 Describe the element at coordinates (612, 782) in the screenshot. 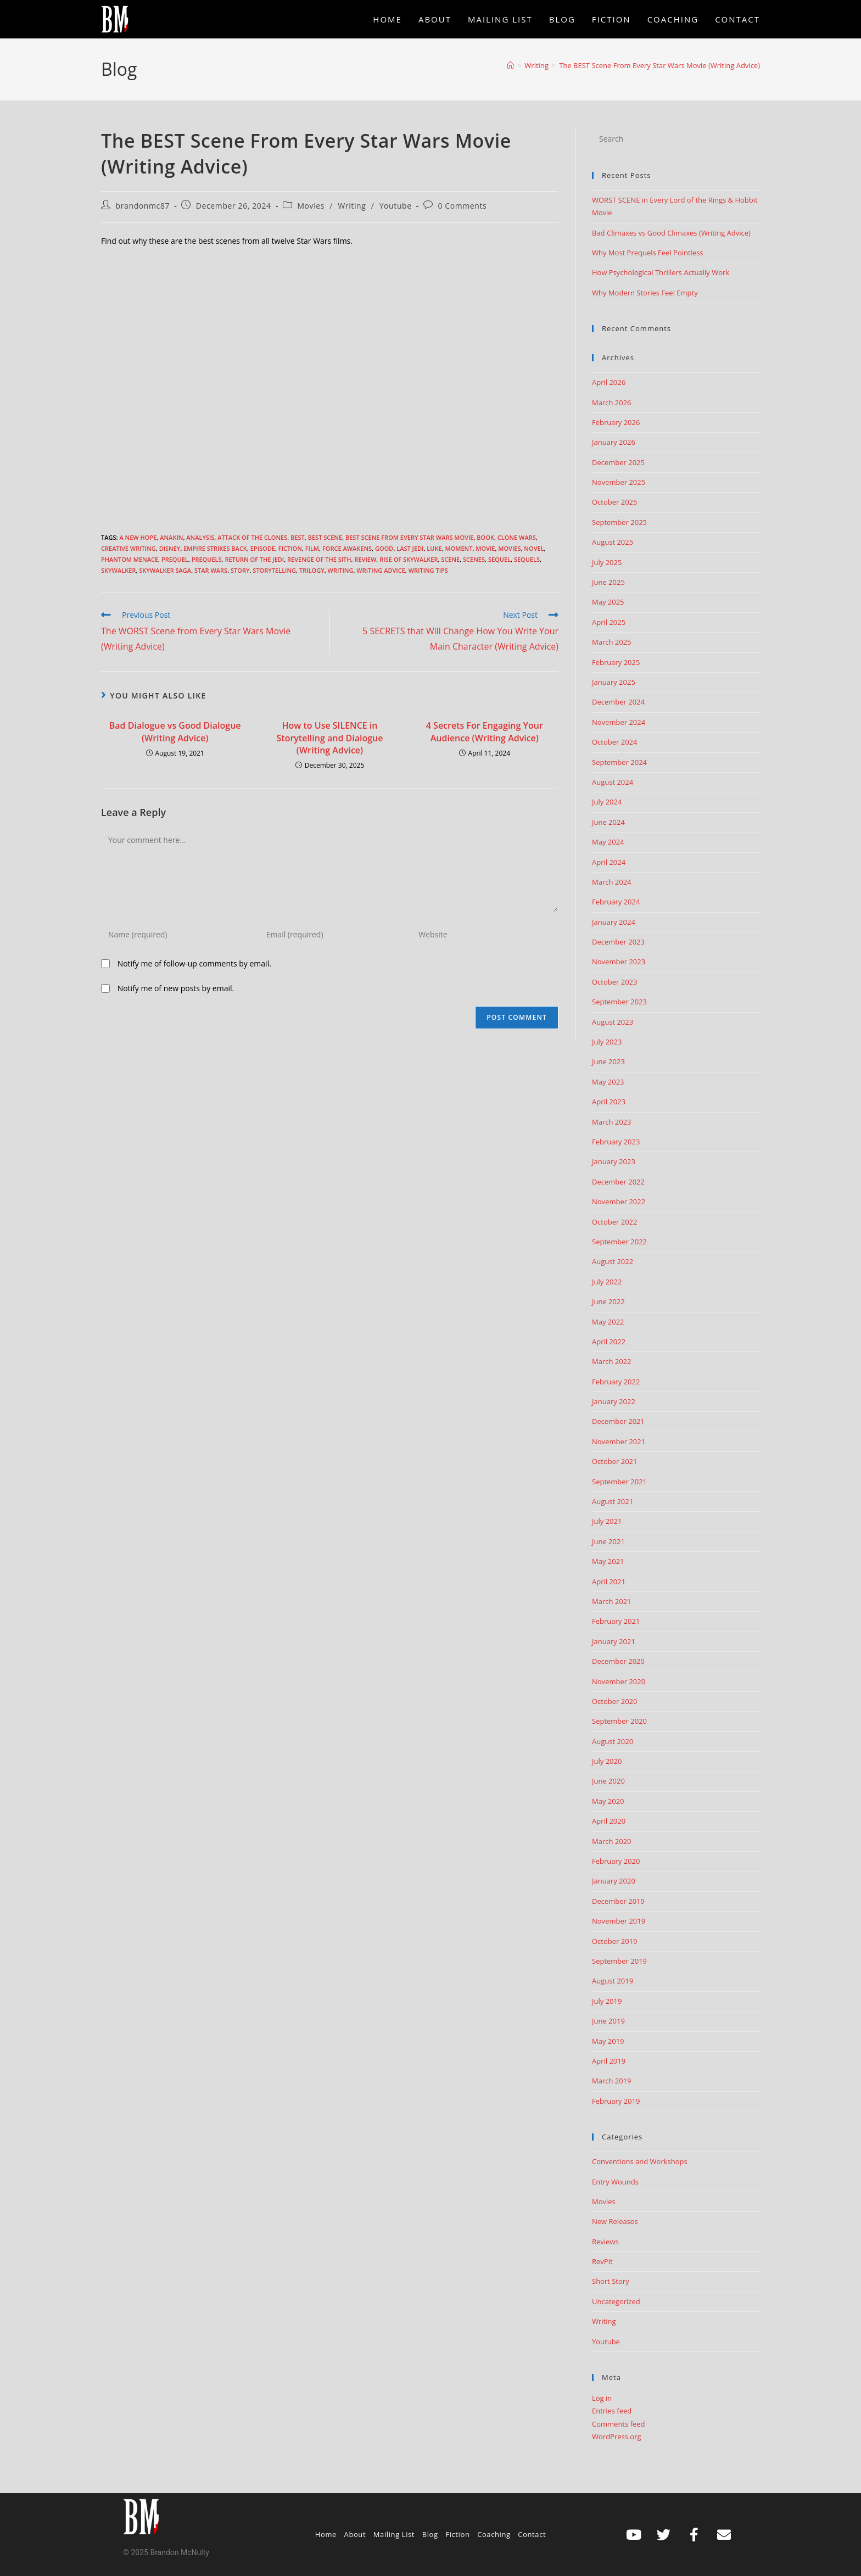

I see `August 2024` at that location.